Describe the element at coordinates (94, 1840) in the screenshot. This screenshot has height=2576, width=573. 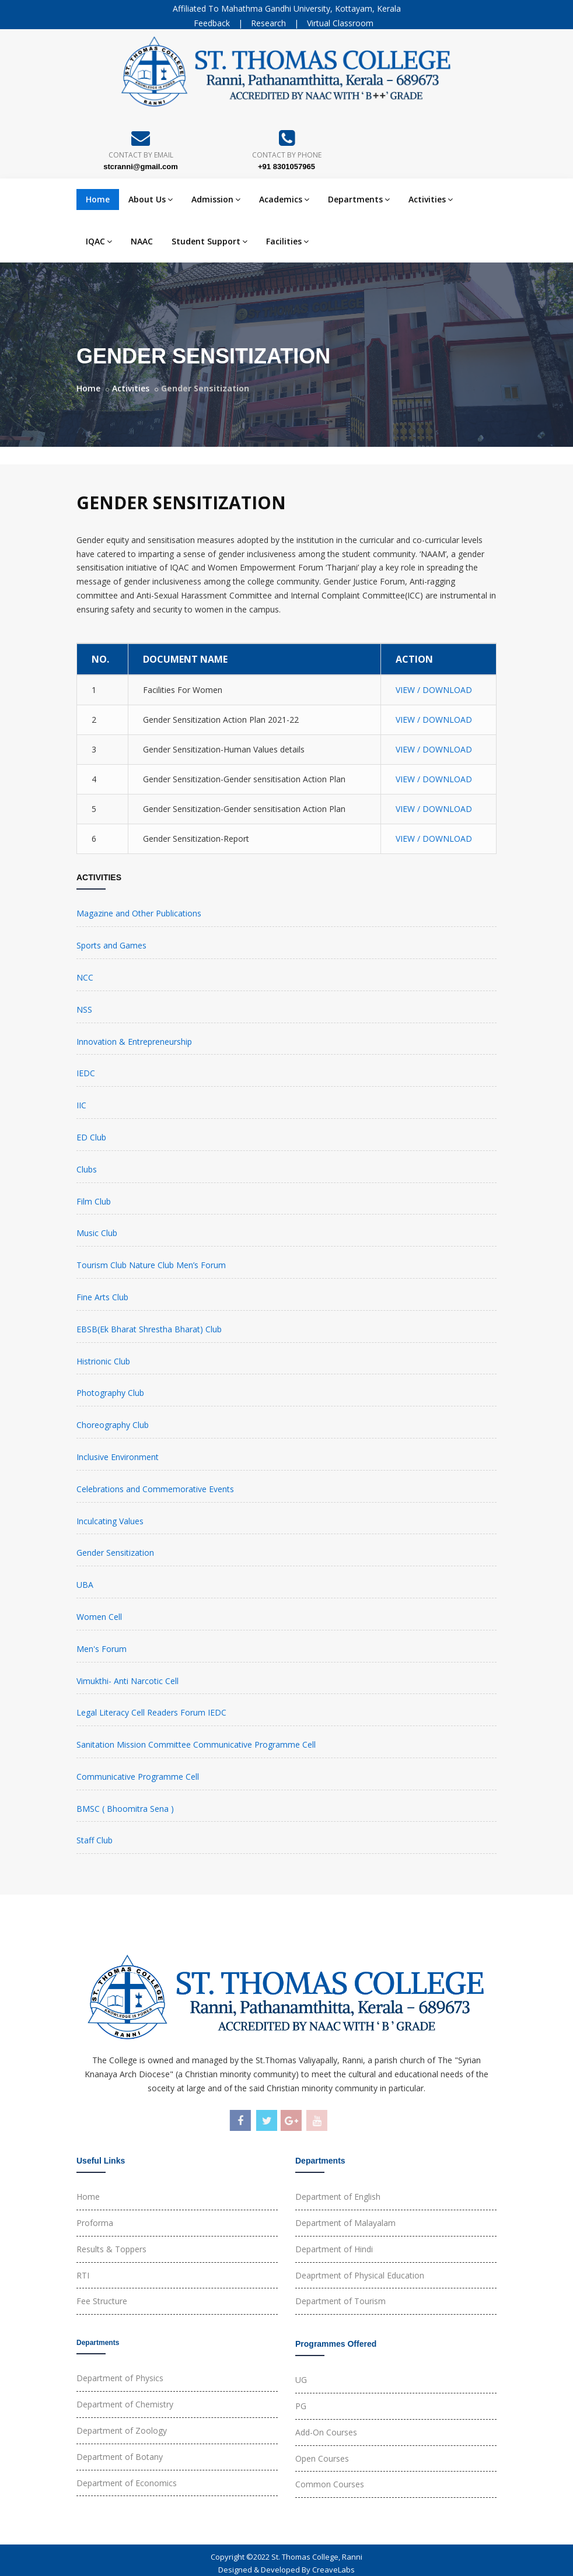
I see `Staff Club` at that location.